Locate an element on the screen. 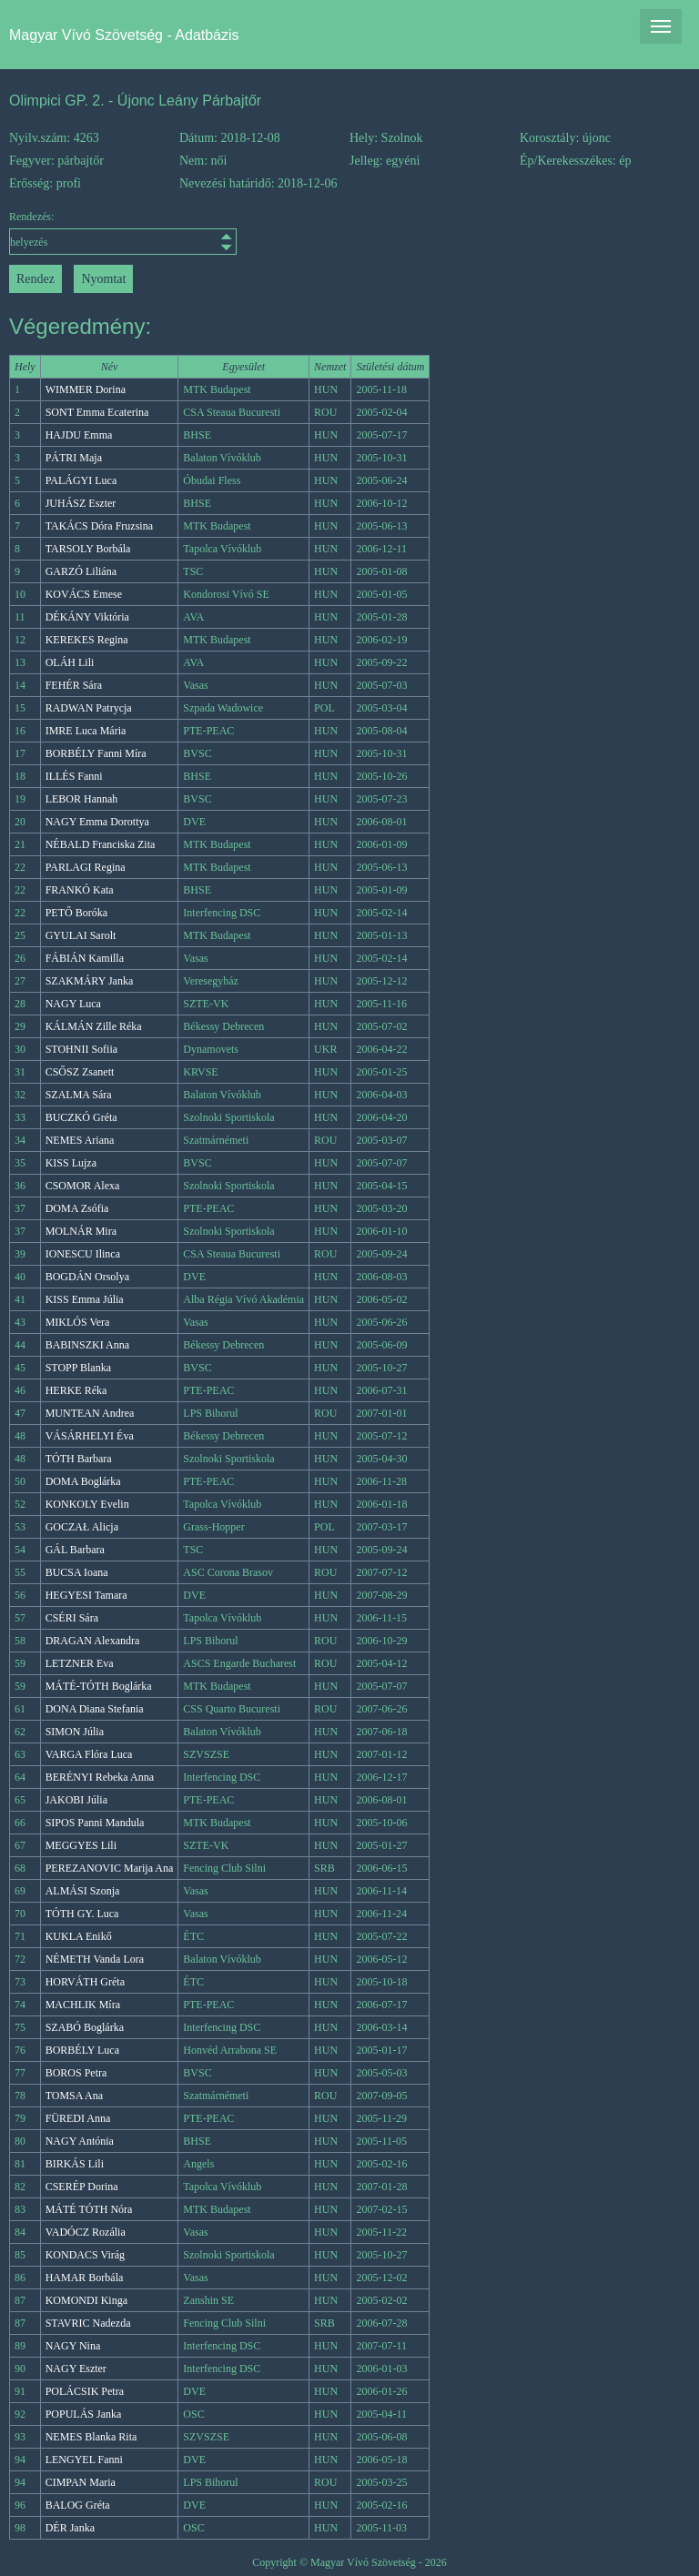  KONDACS Virág is located at coordinates (85, 2254).